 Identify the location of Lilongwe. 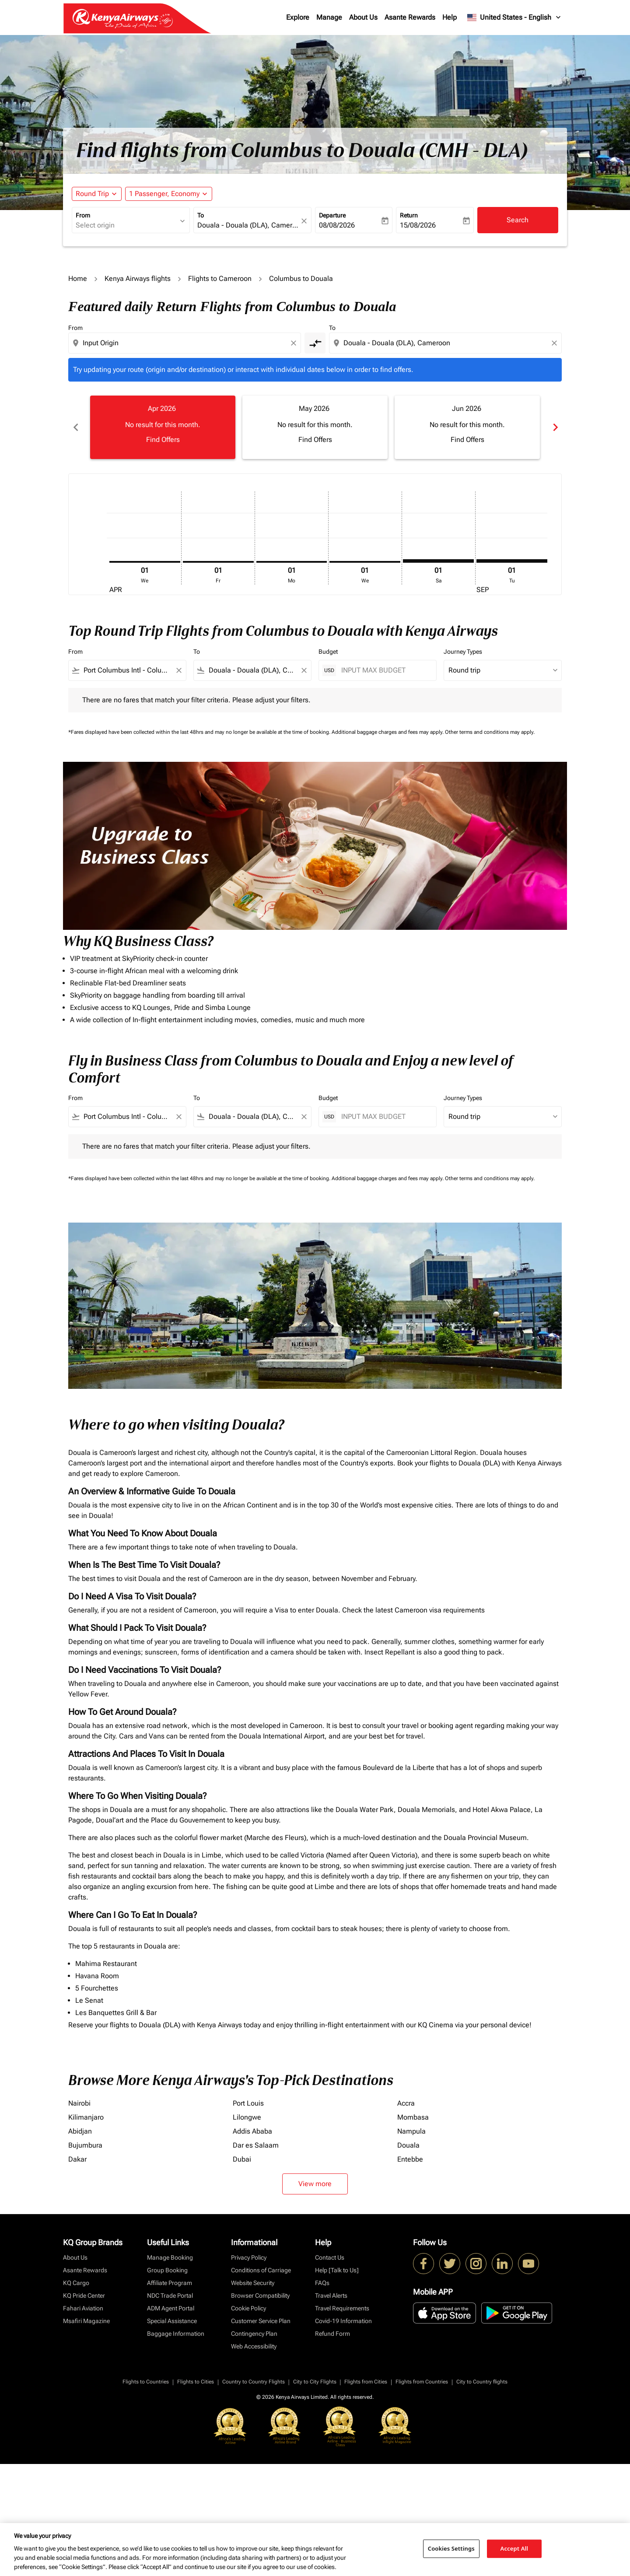
(247, 2117).